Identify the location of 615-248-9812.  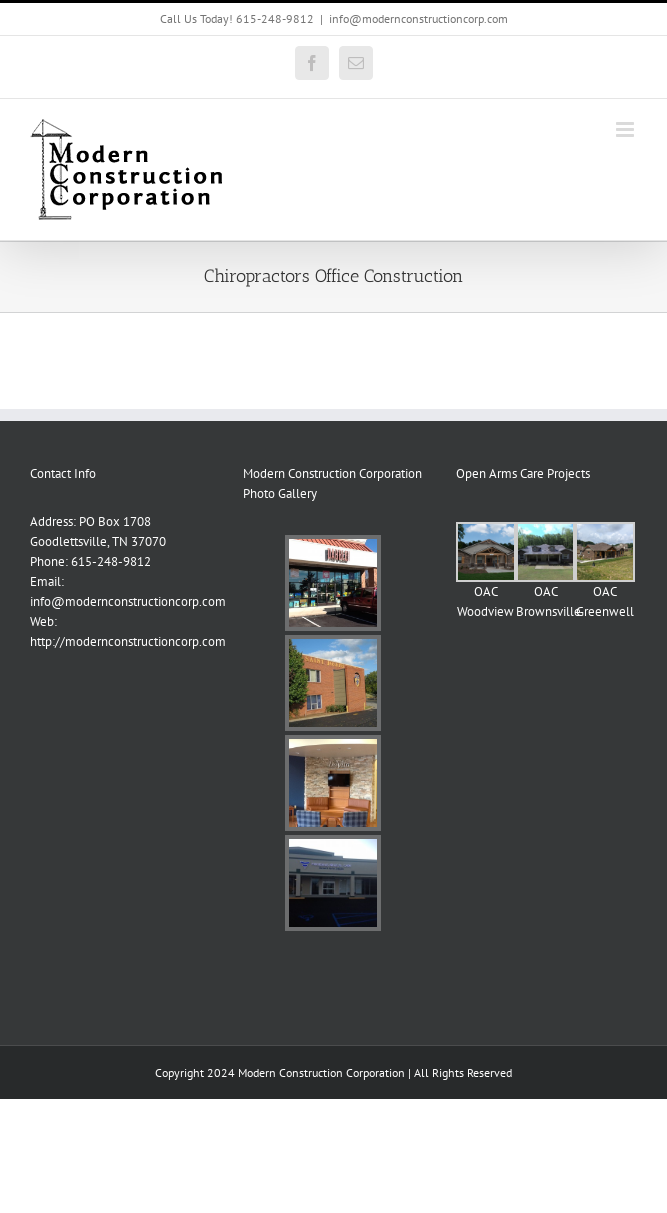
(111, 561).